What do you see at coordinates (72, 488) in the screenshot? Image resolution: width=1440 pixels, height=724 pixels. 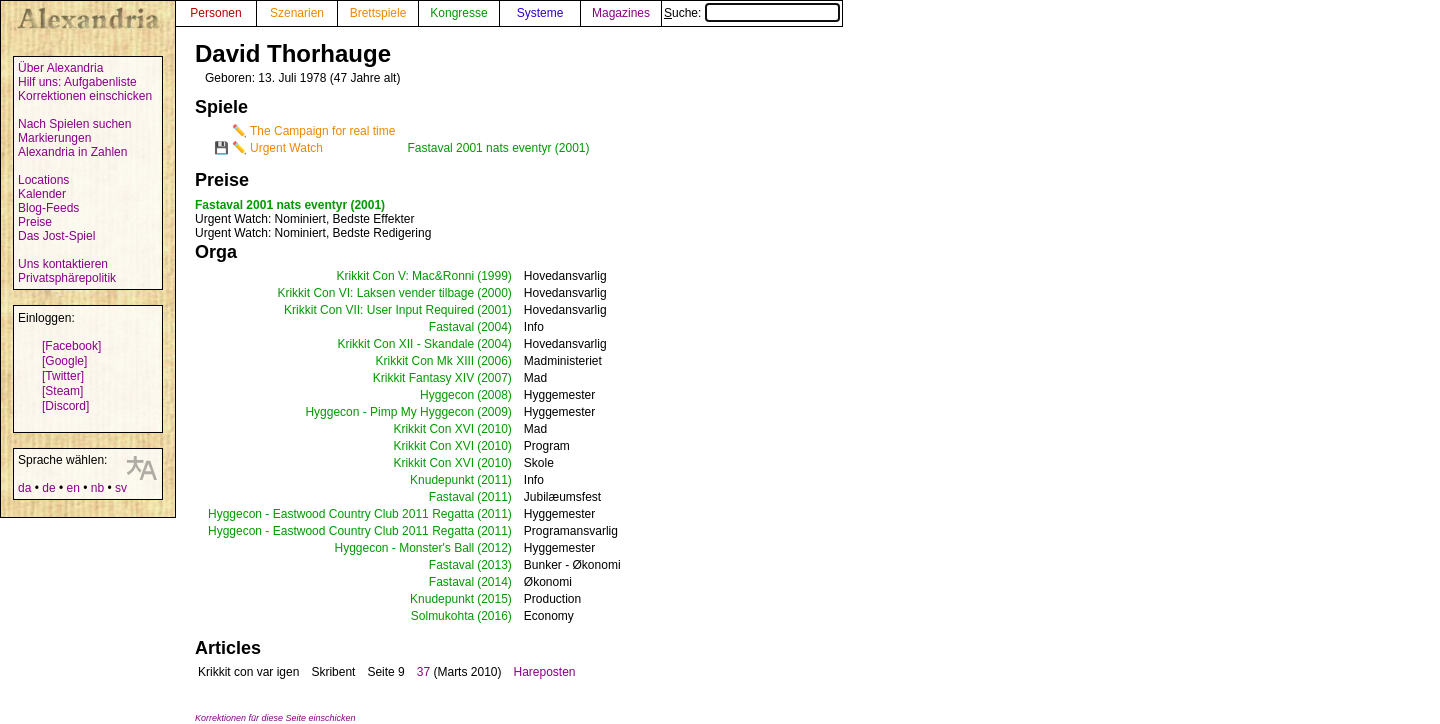 I see `en` at bounding box center [72, 488].